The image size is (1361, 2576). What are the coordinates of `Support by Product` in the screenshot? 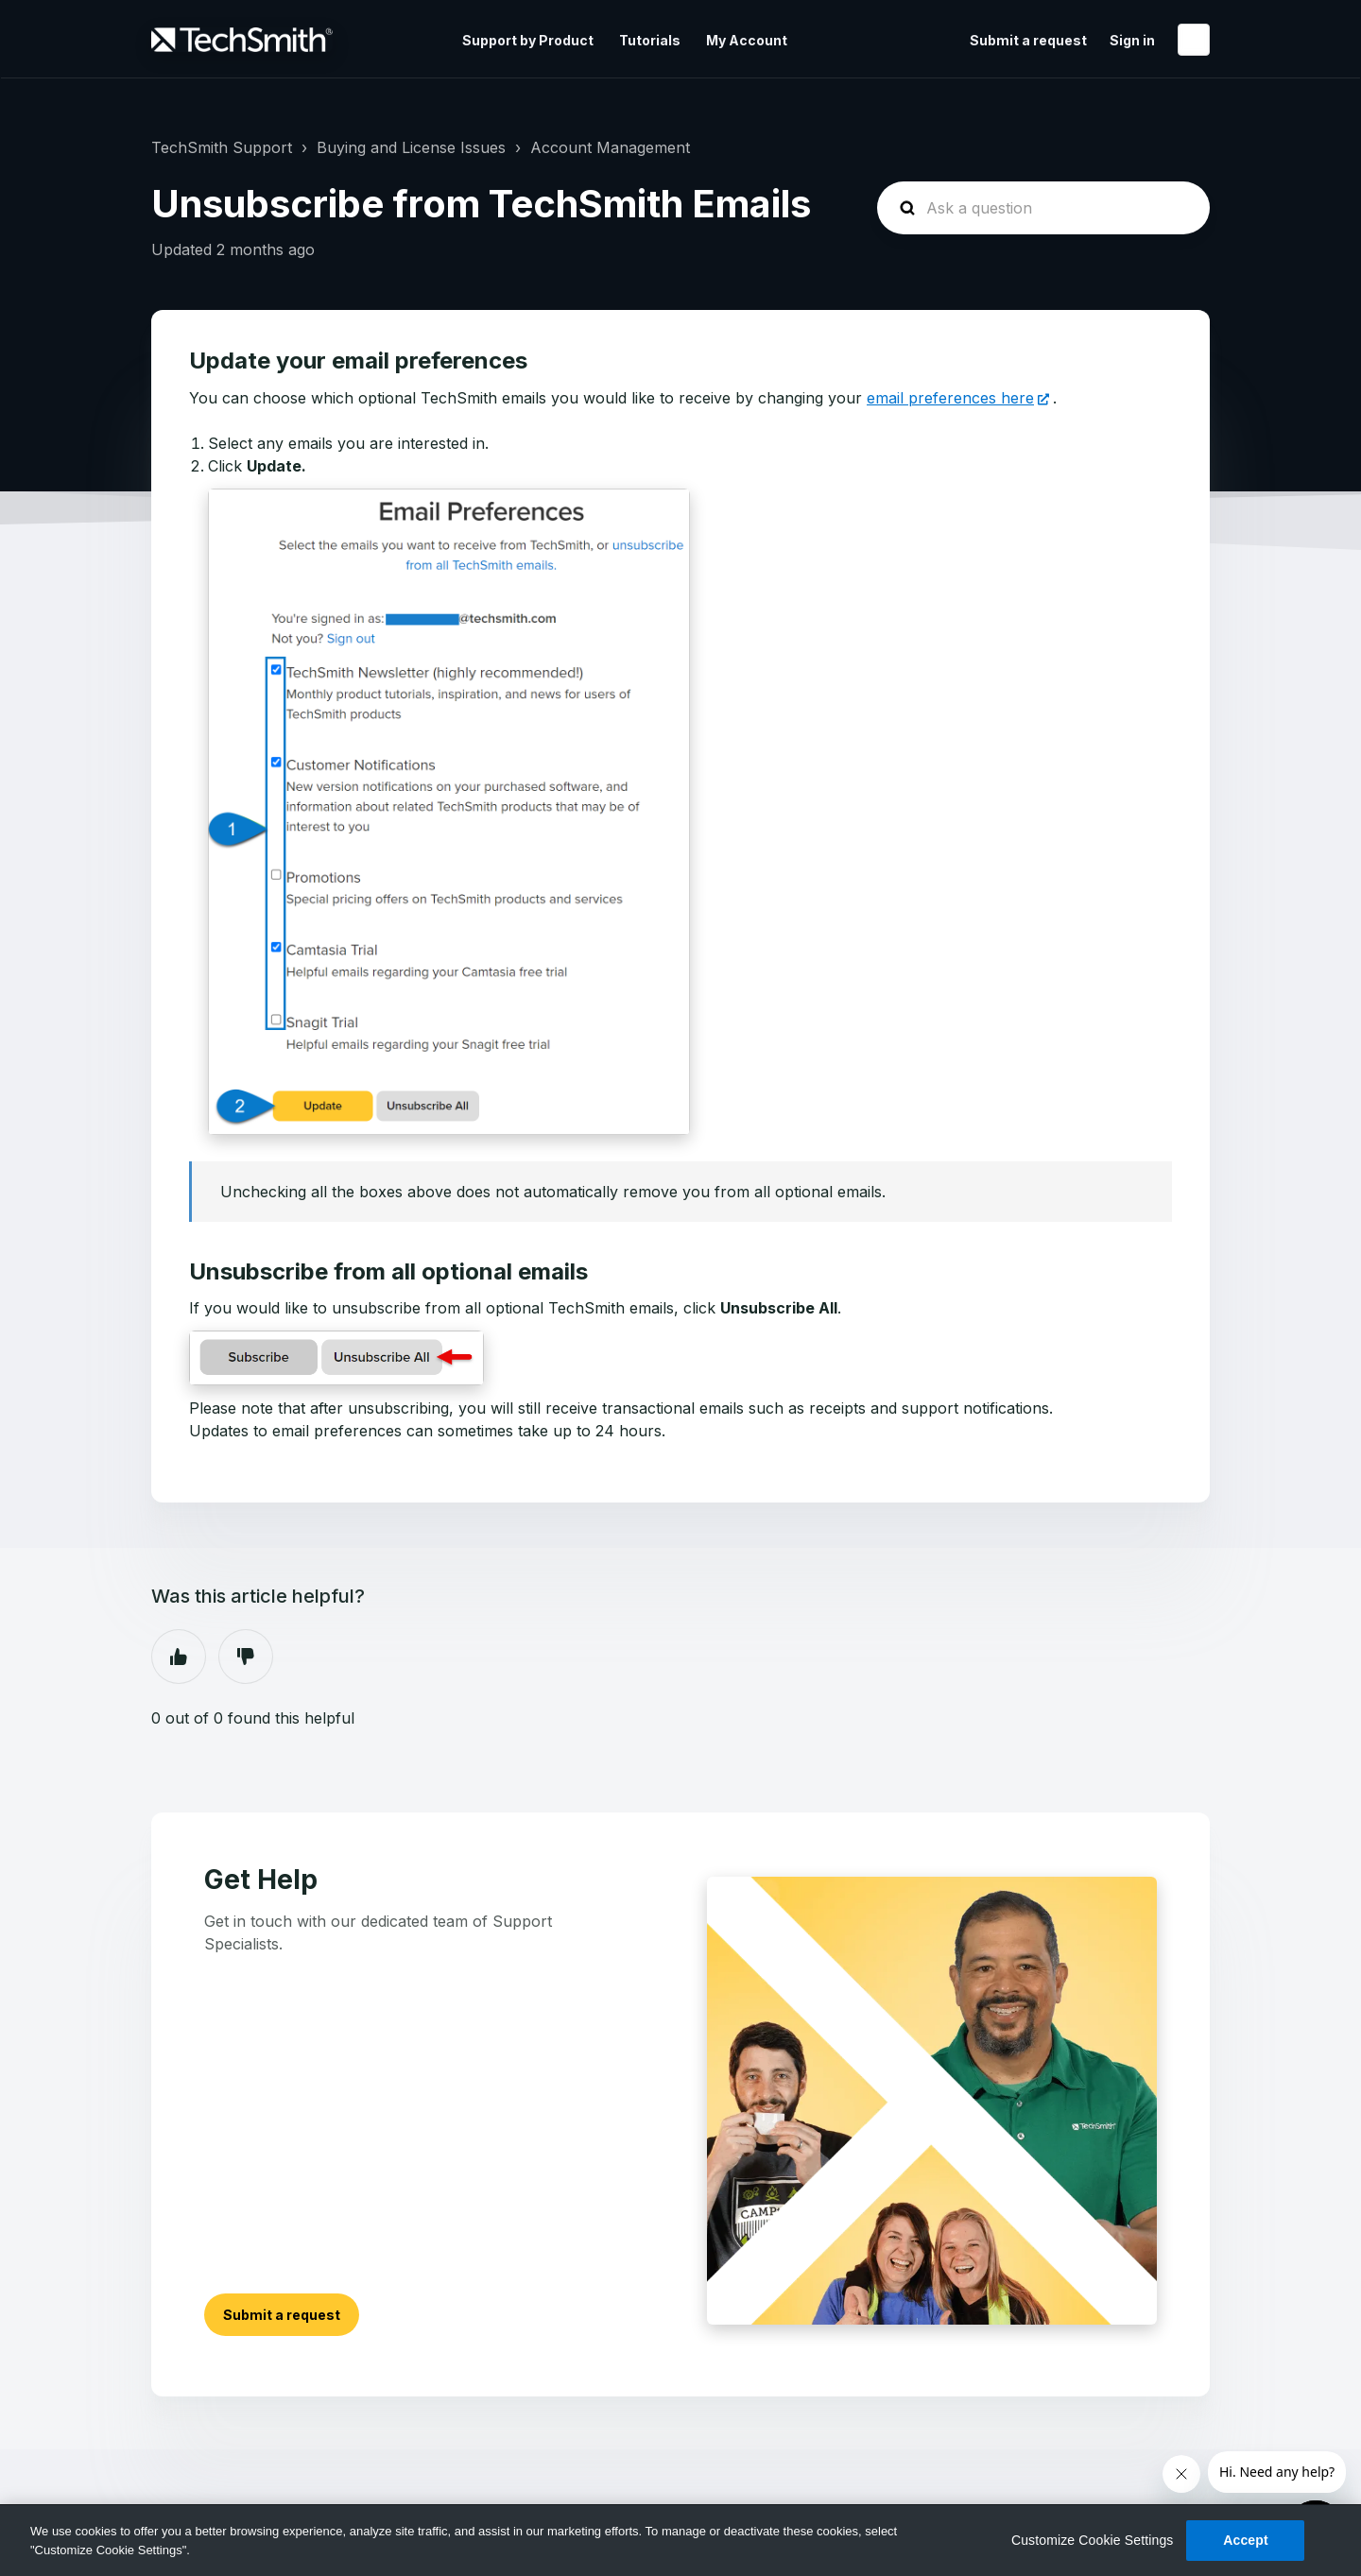 It's located at (528, 40).